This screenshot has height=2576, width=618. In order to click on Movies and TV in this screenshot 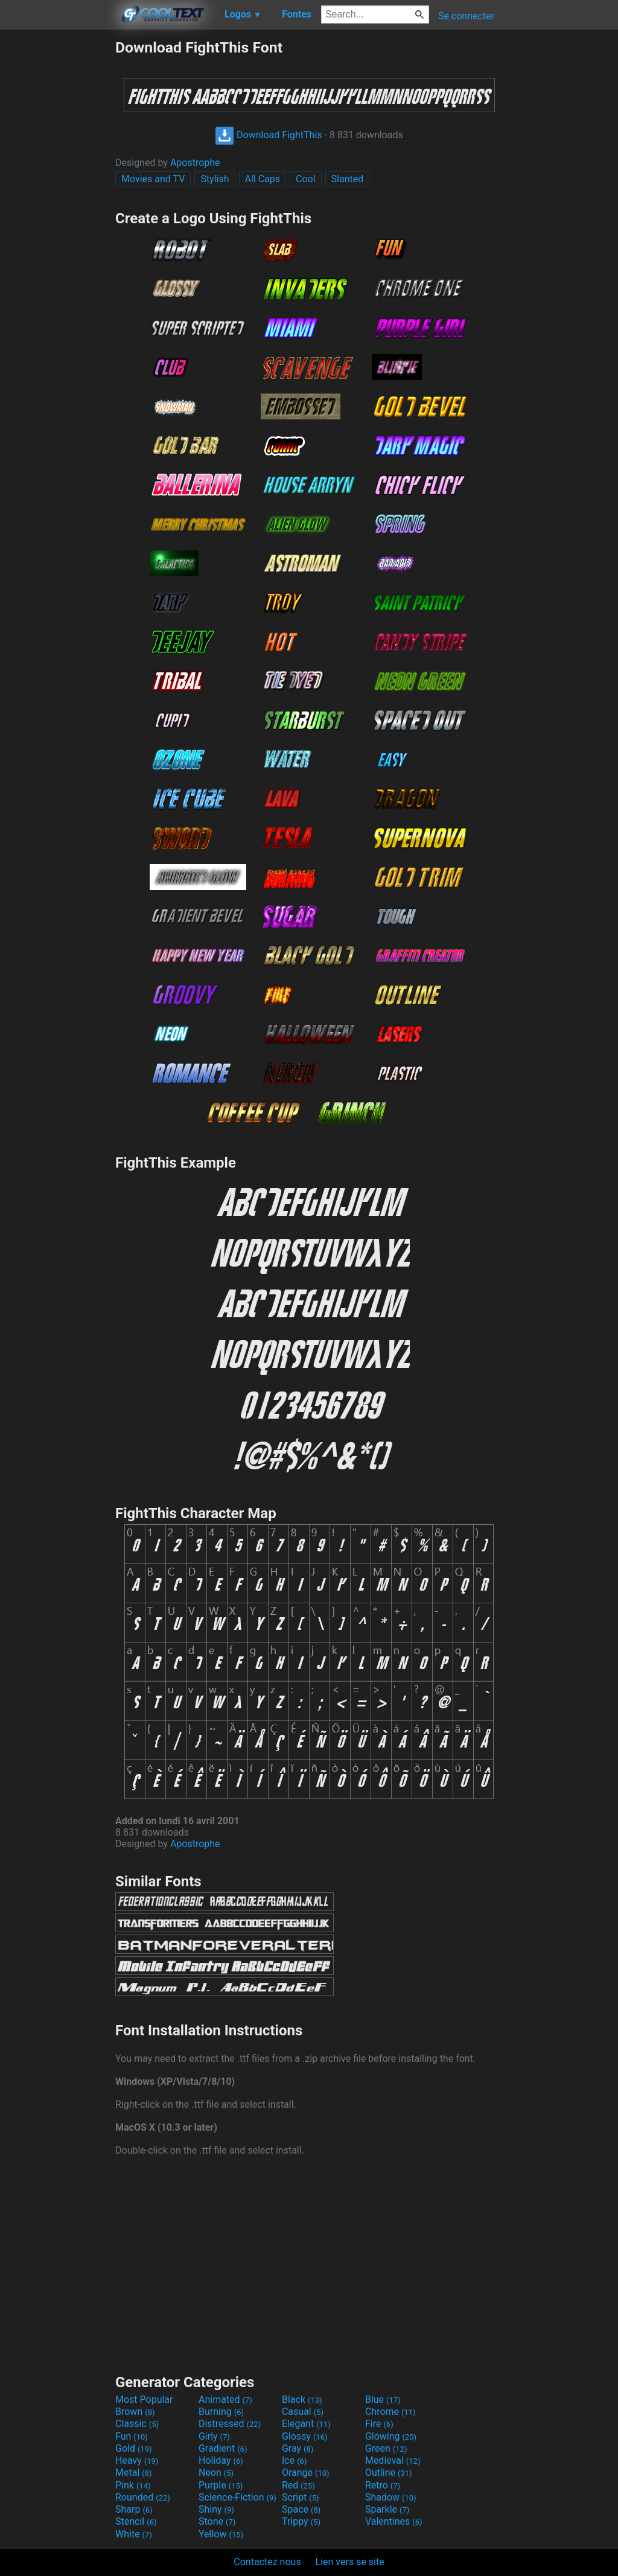, I will do `click(153, 179)`.